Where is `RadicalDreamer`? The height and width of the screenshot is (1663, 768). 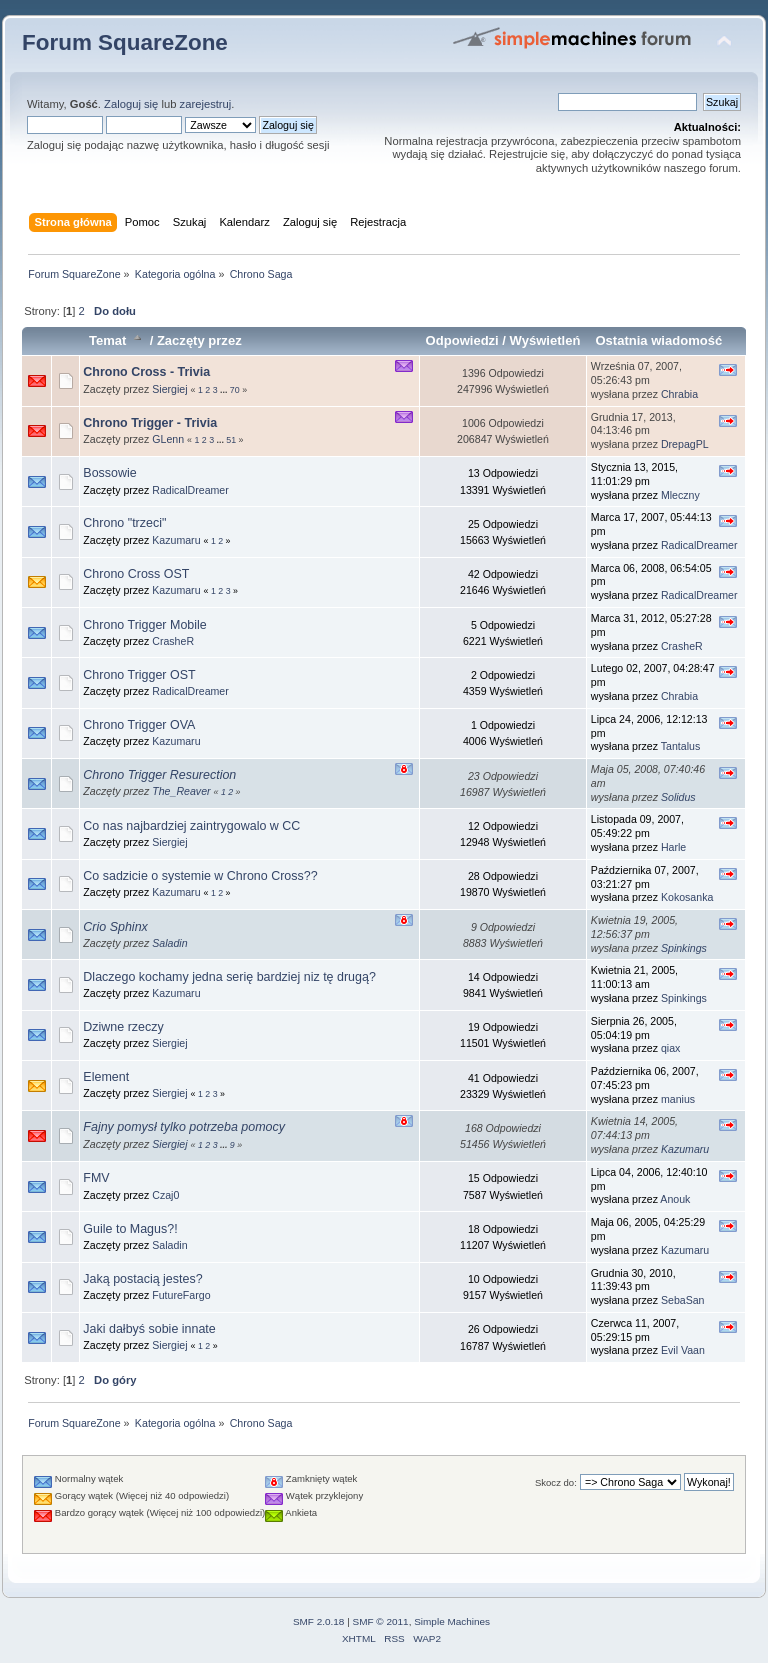
RadicalDreamer is located at coordinates (190, 490).